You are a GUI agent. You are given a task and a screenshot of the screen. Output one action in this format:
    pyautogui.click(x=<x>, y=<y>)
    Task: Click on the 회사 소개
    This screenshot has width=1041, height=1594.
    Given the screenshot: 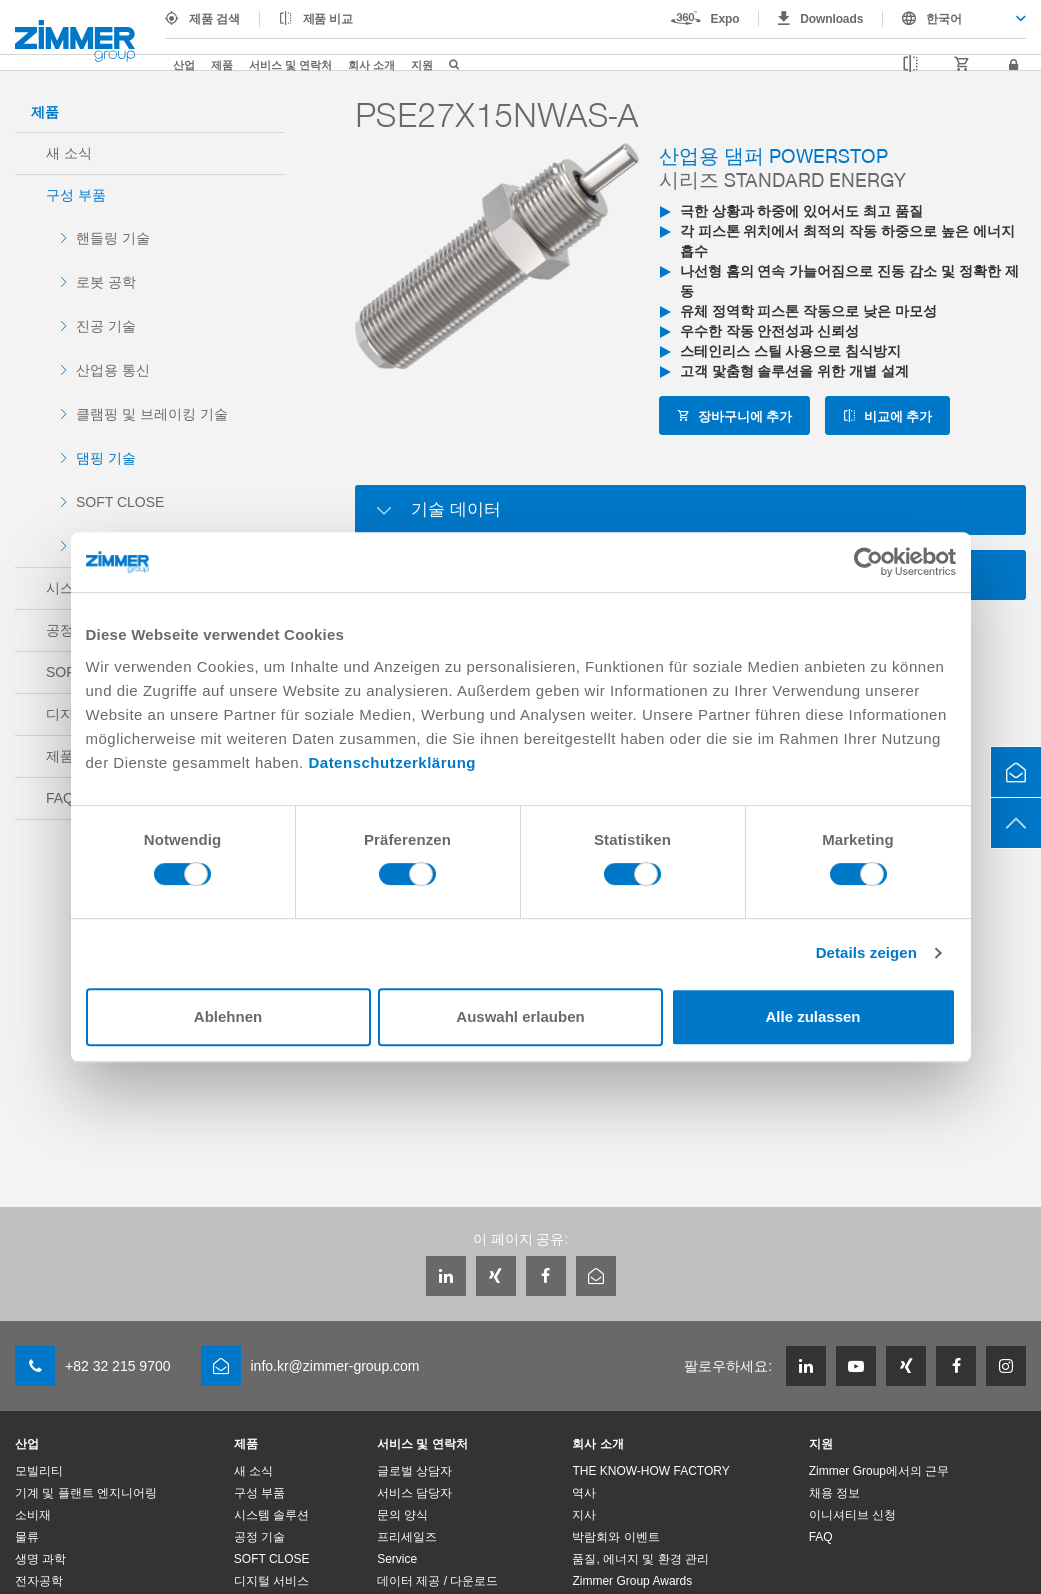 What is the action you would take?
    pyautogui.click(x=371, y=64)
    